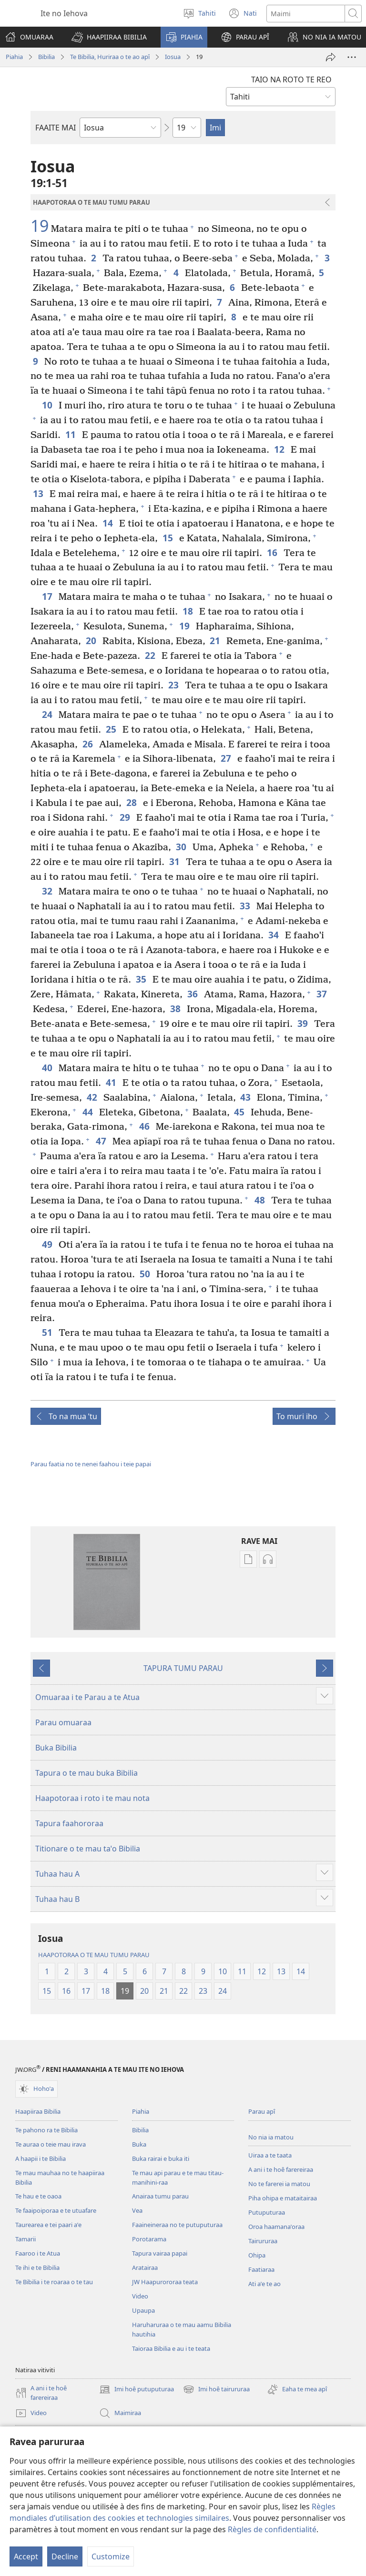  What do you see at coordinates (48, 890) in the screenshot?
I see `32` at bounding box center [48, 890].